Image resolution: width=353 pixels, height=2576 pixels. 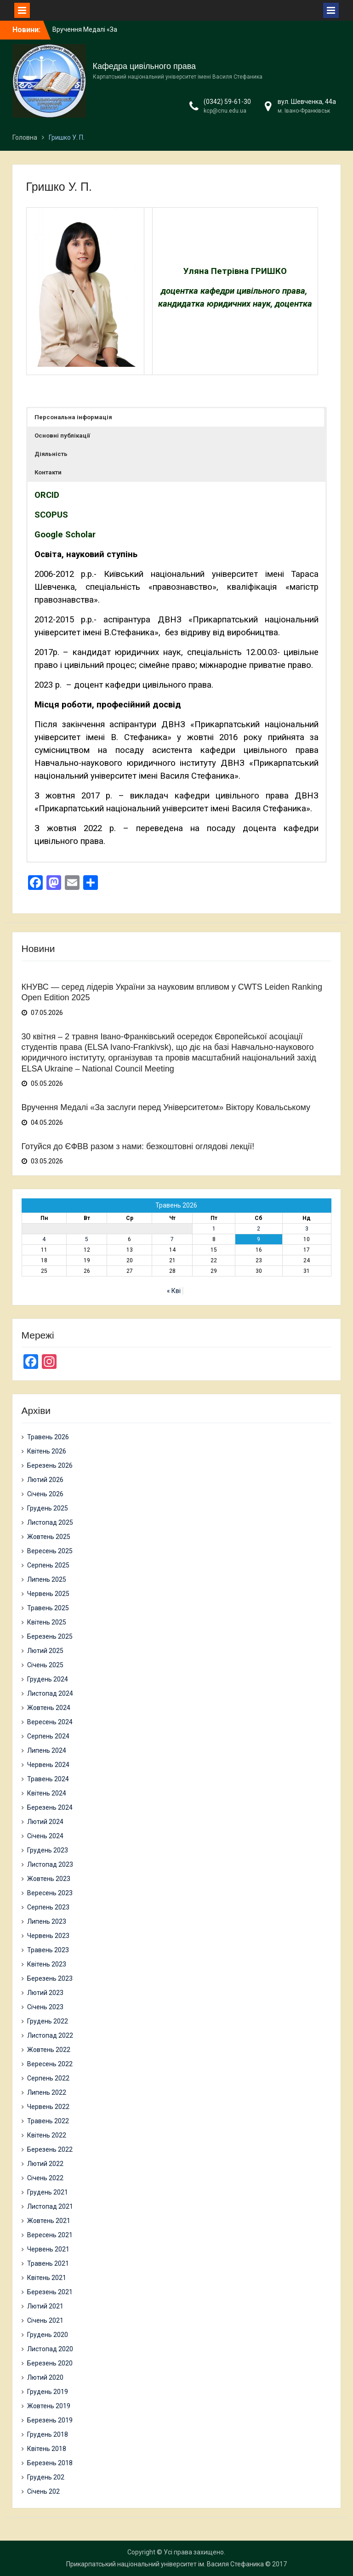 What do you see at coordinates (50, 2235) in the screenshot?
I see `Вересень 2021` at bounding box center [50, 2235].